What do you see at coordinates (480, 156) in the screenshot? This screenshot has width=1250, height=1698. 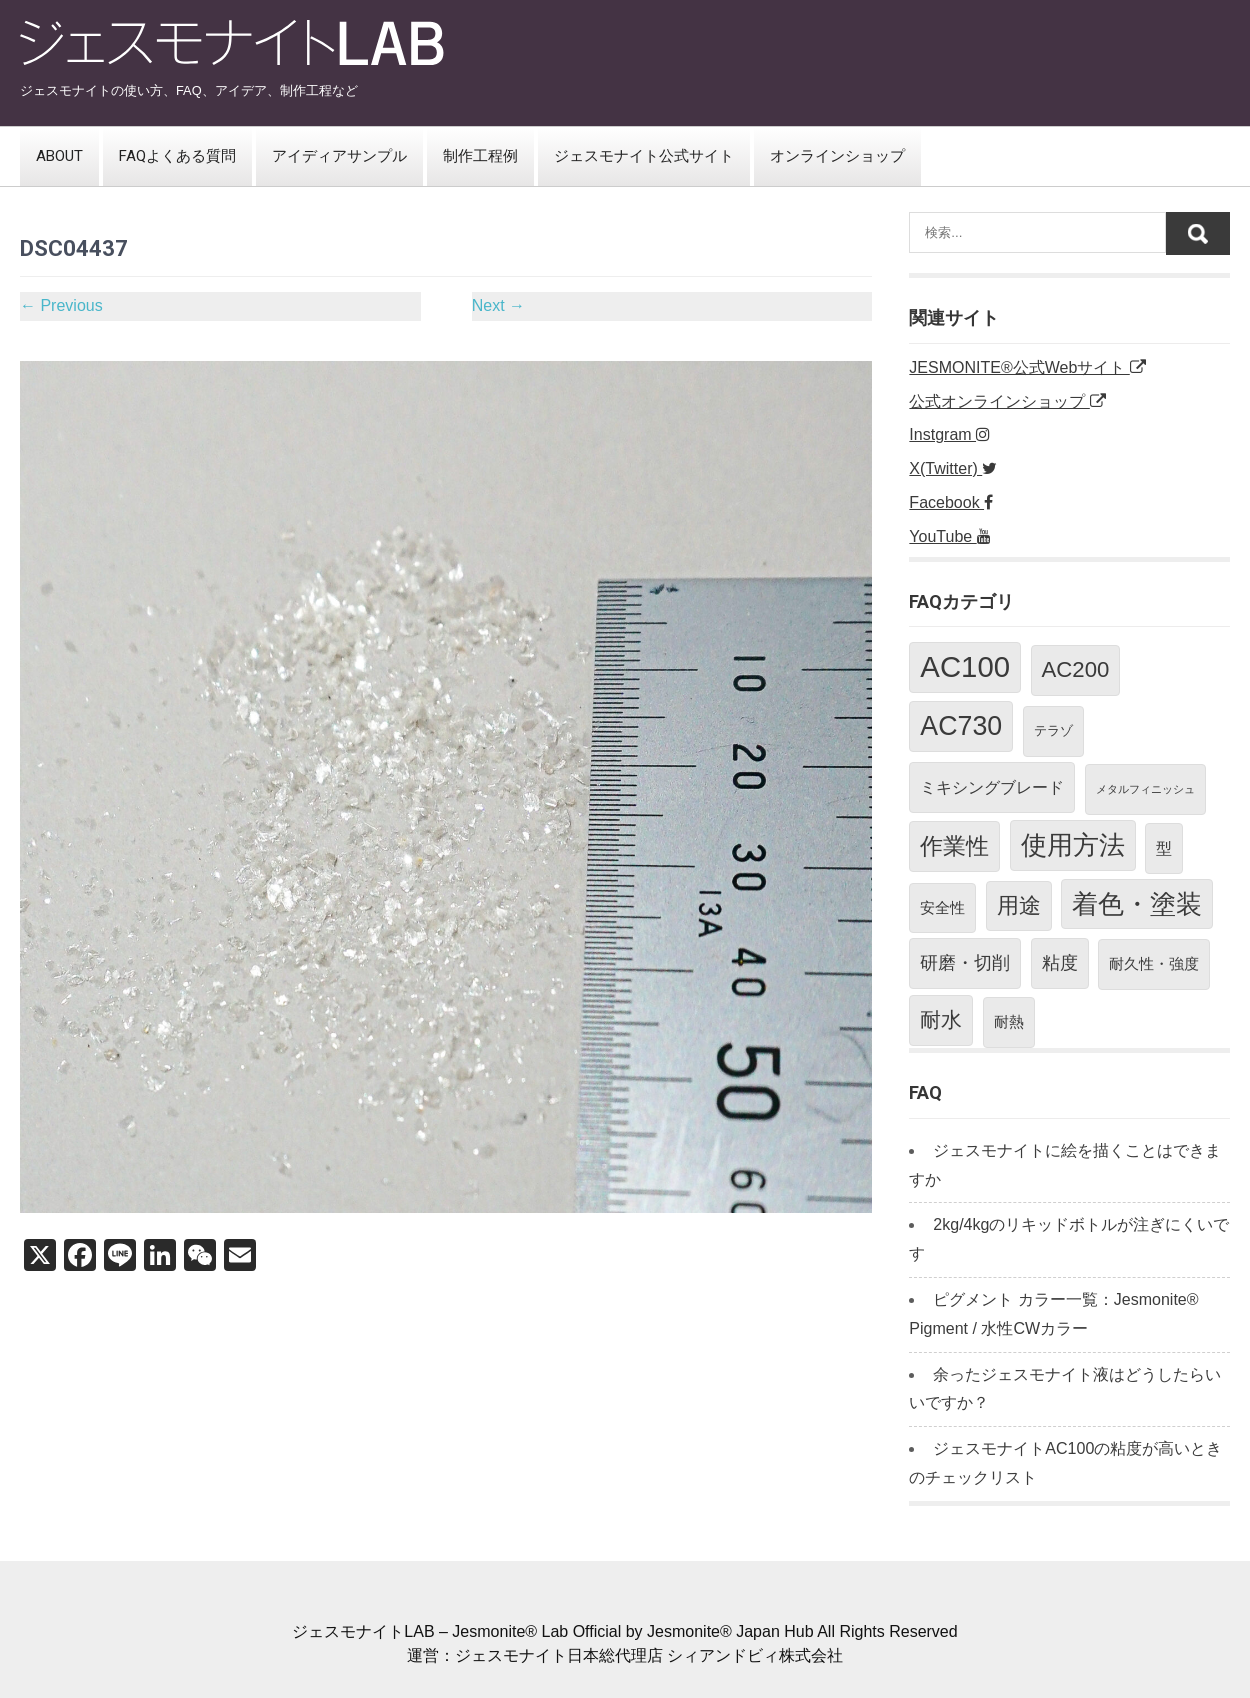 I see `制作工程例` at bounding box center [480, 156].